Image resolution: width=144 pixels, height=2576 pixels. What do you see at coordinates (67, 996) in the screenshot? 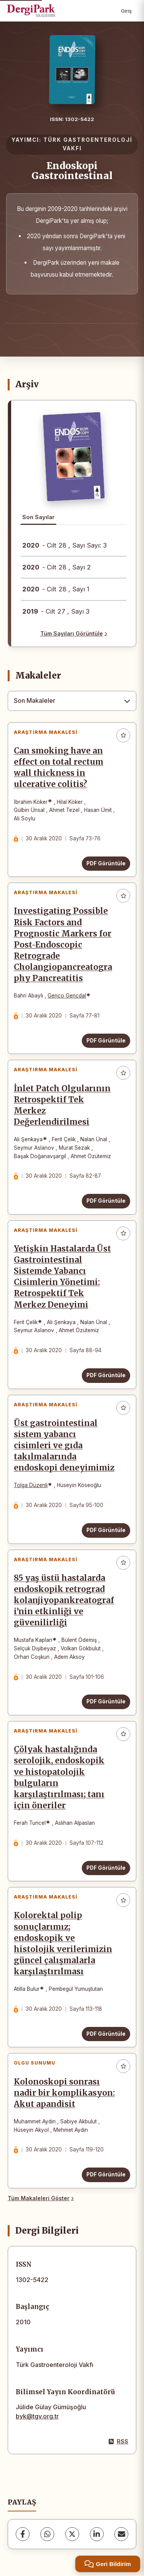
I see `Genco Gencdal` at bounding box center [67, 996].